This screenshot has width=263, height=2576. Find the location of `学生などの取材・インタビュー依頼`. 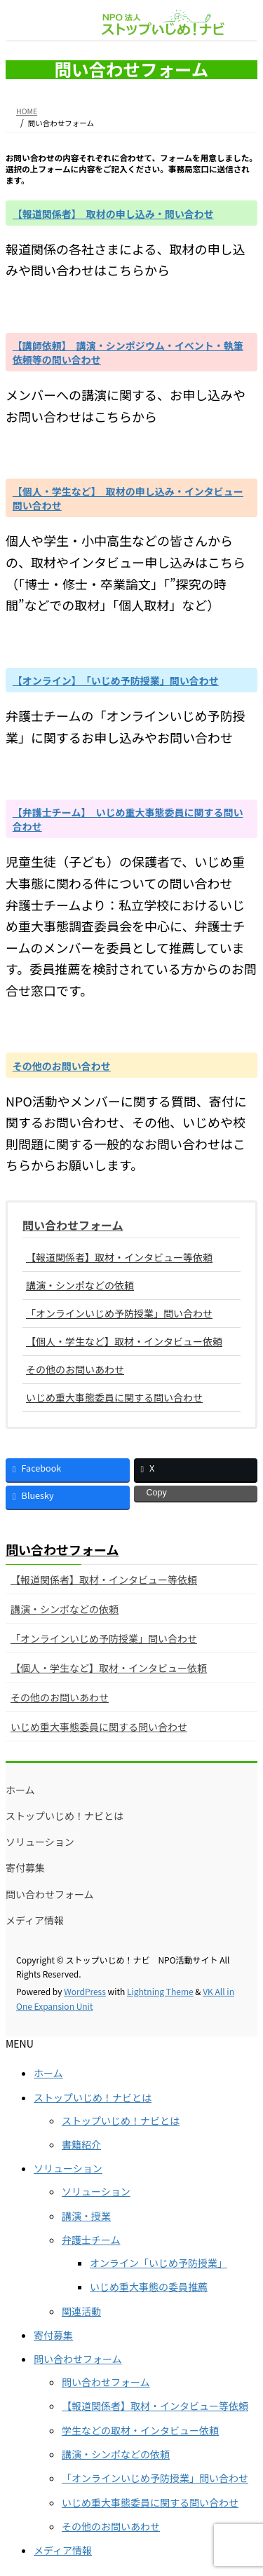

学生などの取材・インタビュー依頼 is located at coordinates (140, 2430).